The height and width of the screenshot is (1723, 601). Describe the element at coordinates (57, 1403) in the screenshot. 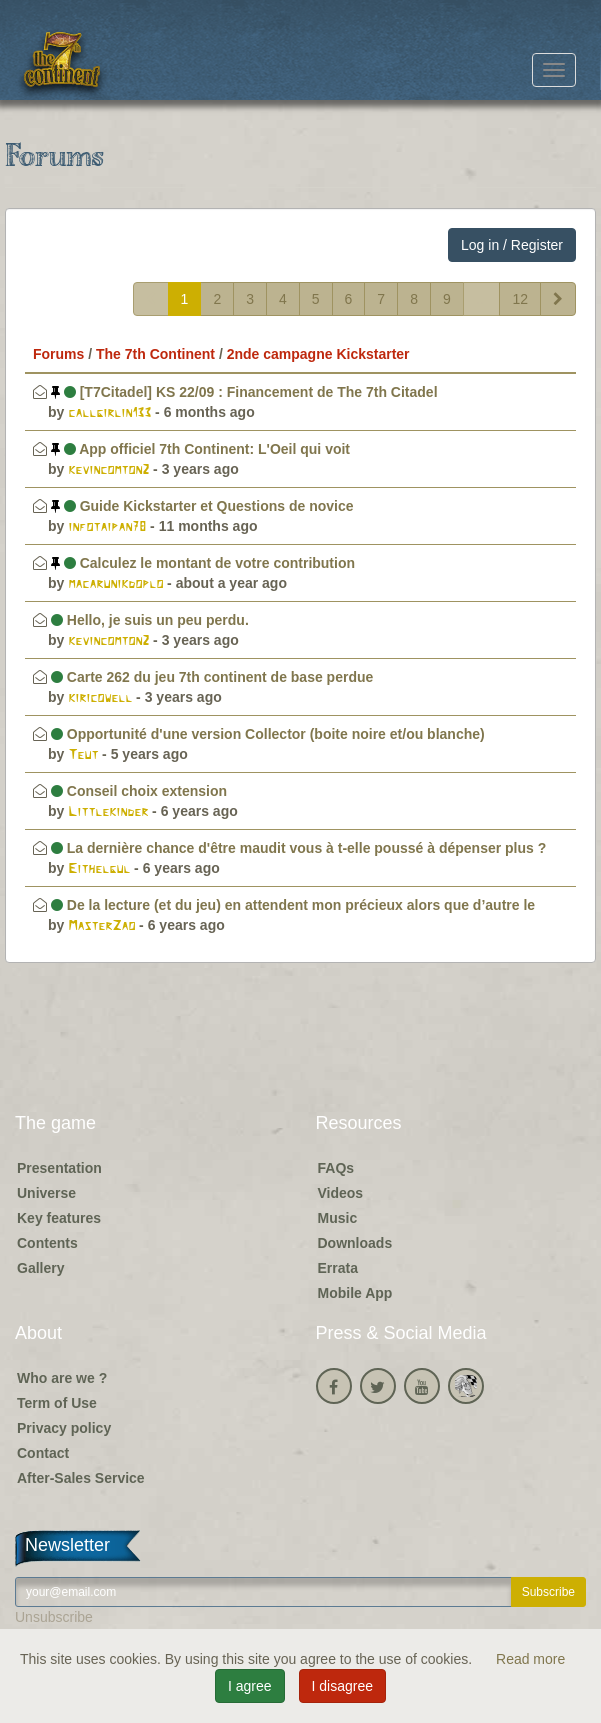

I see `Term of Use` at that location.